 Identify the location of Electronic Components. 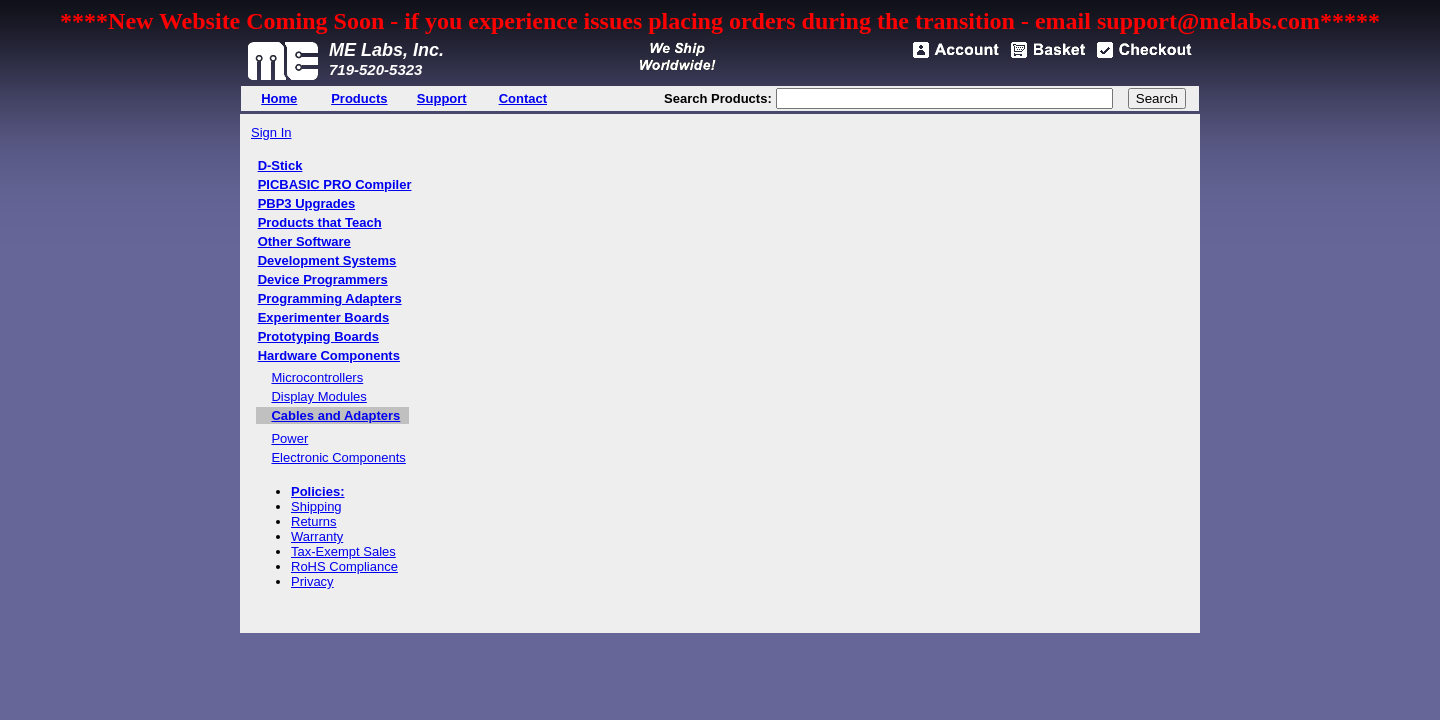
(338, 457).